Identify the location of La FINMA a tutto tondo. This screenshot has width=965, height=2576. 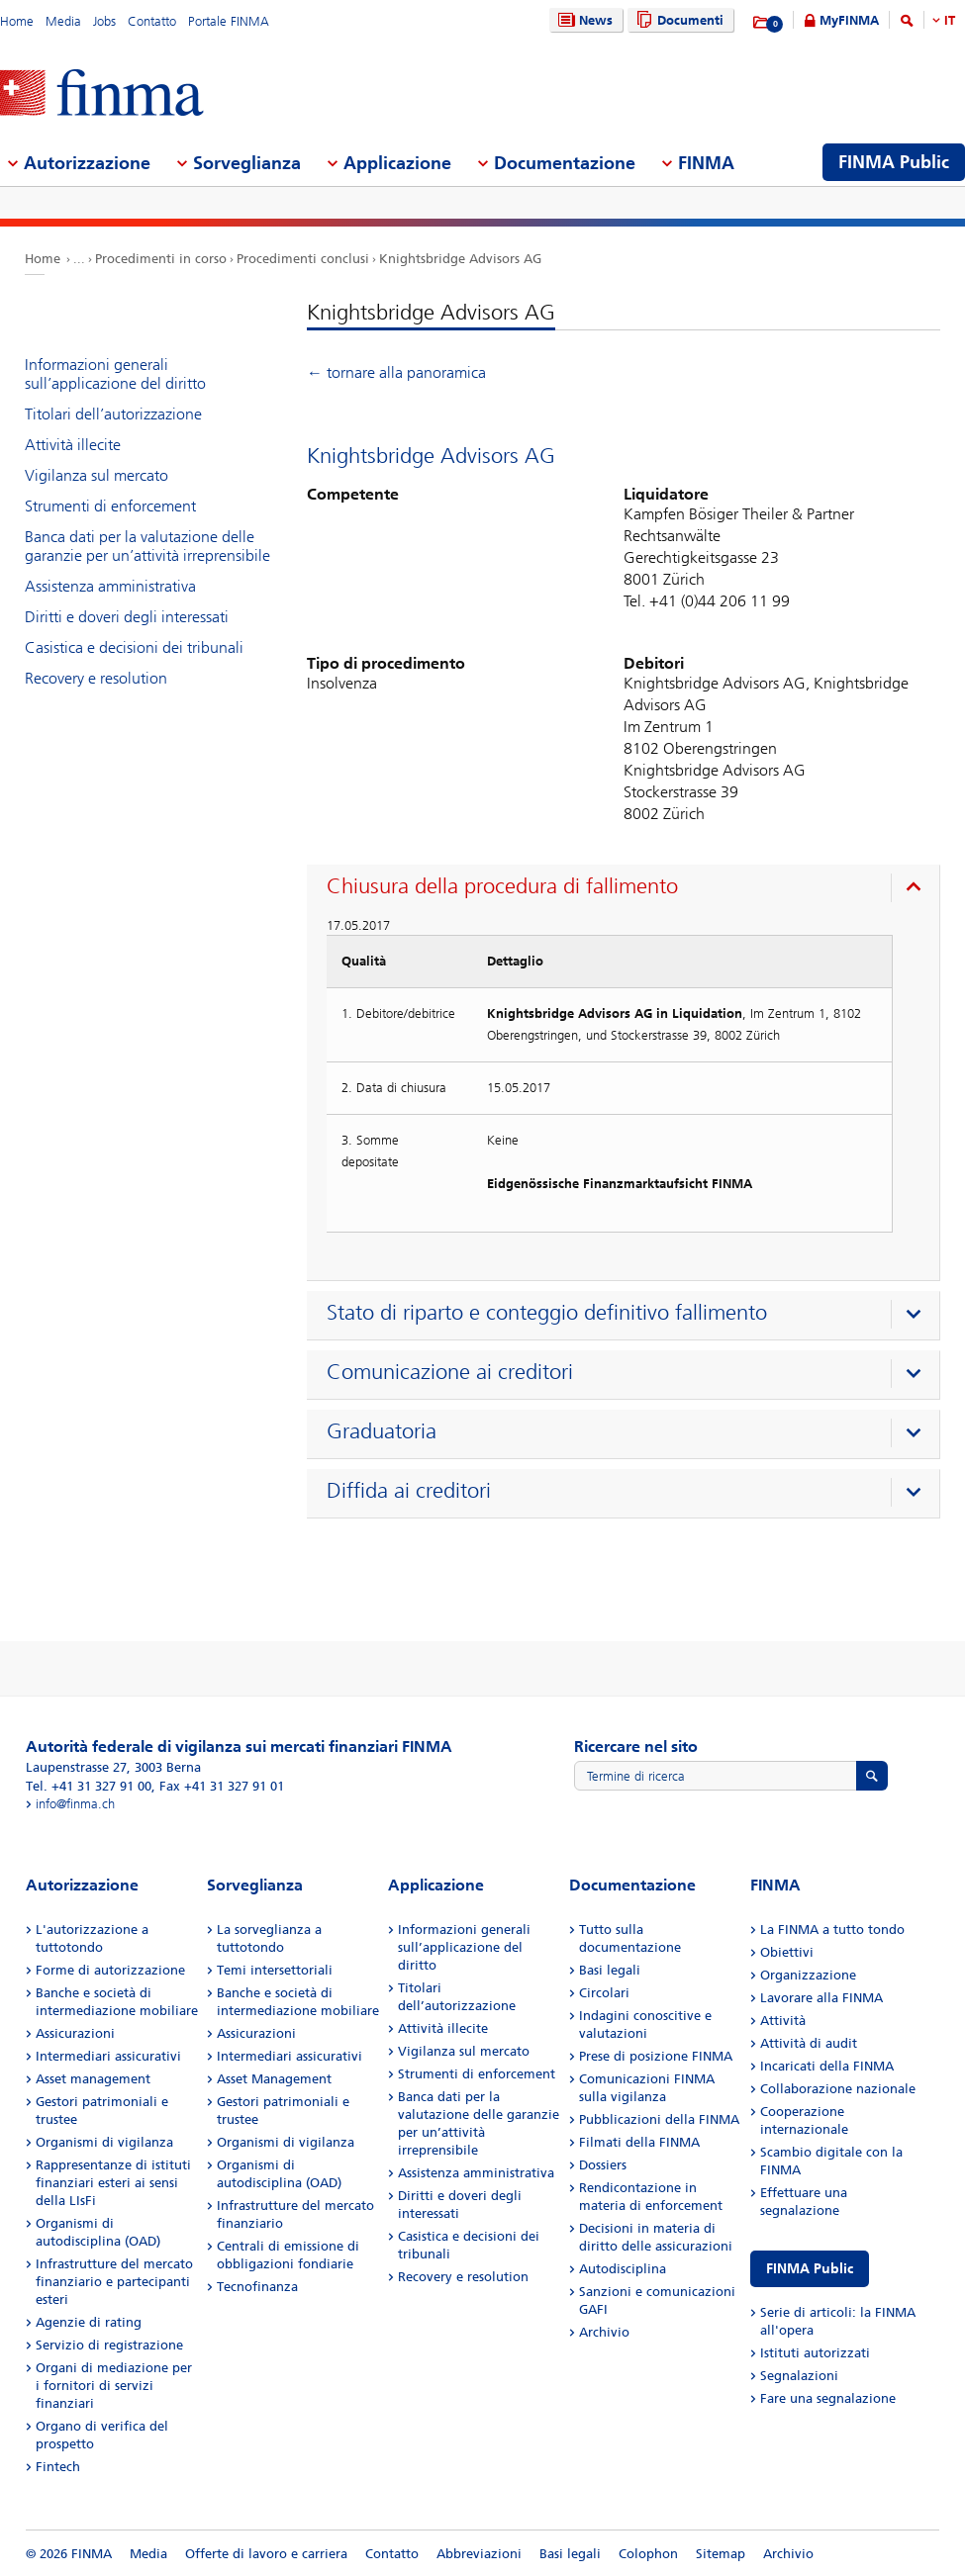
(832, 1929).